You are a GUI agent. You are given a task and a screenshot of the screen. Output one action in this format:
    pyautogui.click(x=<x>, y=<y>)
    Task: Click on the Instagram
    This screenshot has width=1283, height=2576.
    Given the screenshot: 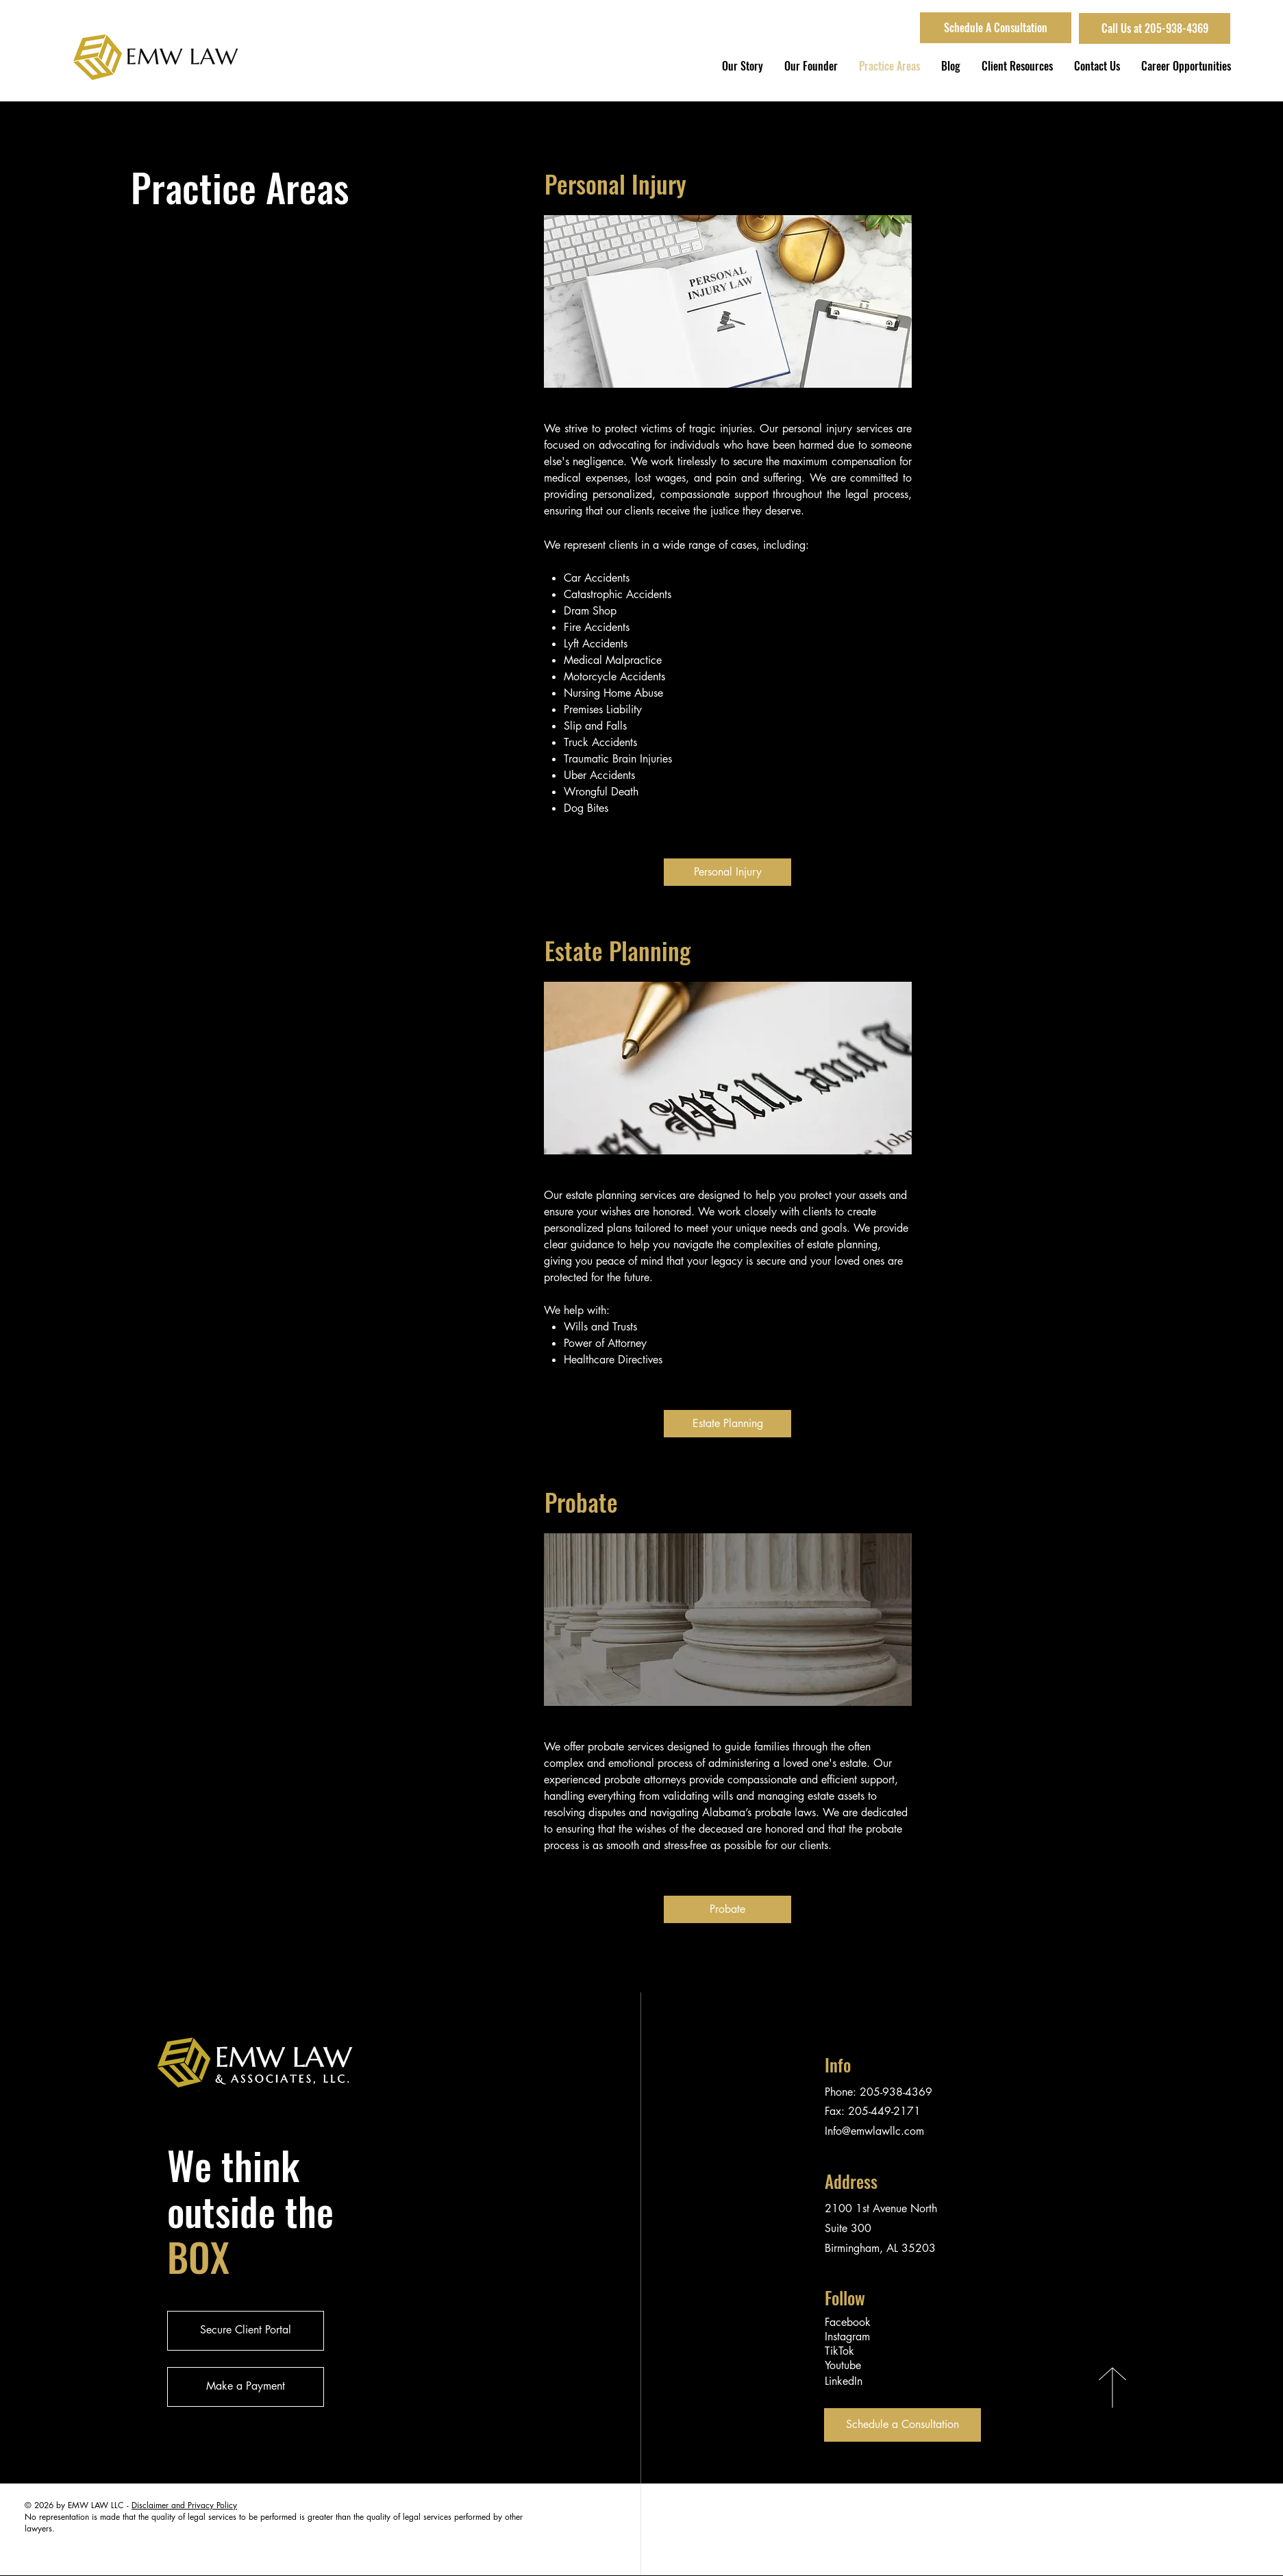 What is the action you would take?
    pyautogui.click(x=847, y=2336)
    